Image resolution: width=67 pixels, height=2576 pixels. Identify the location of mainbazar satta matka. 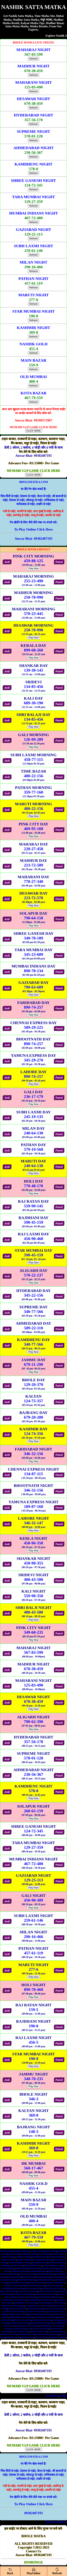
(27, 2325).